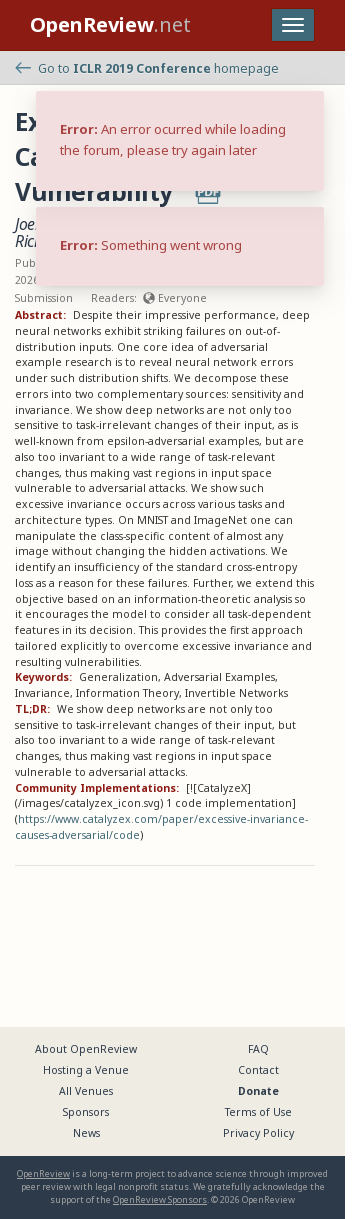 The height and width of the screenshot is (1219, 360). I want to click on Jens Behrmann, so click(214, 224).